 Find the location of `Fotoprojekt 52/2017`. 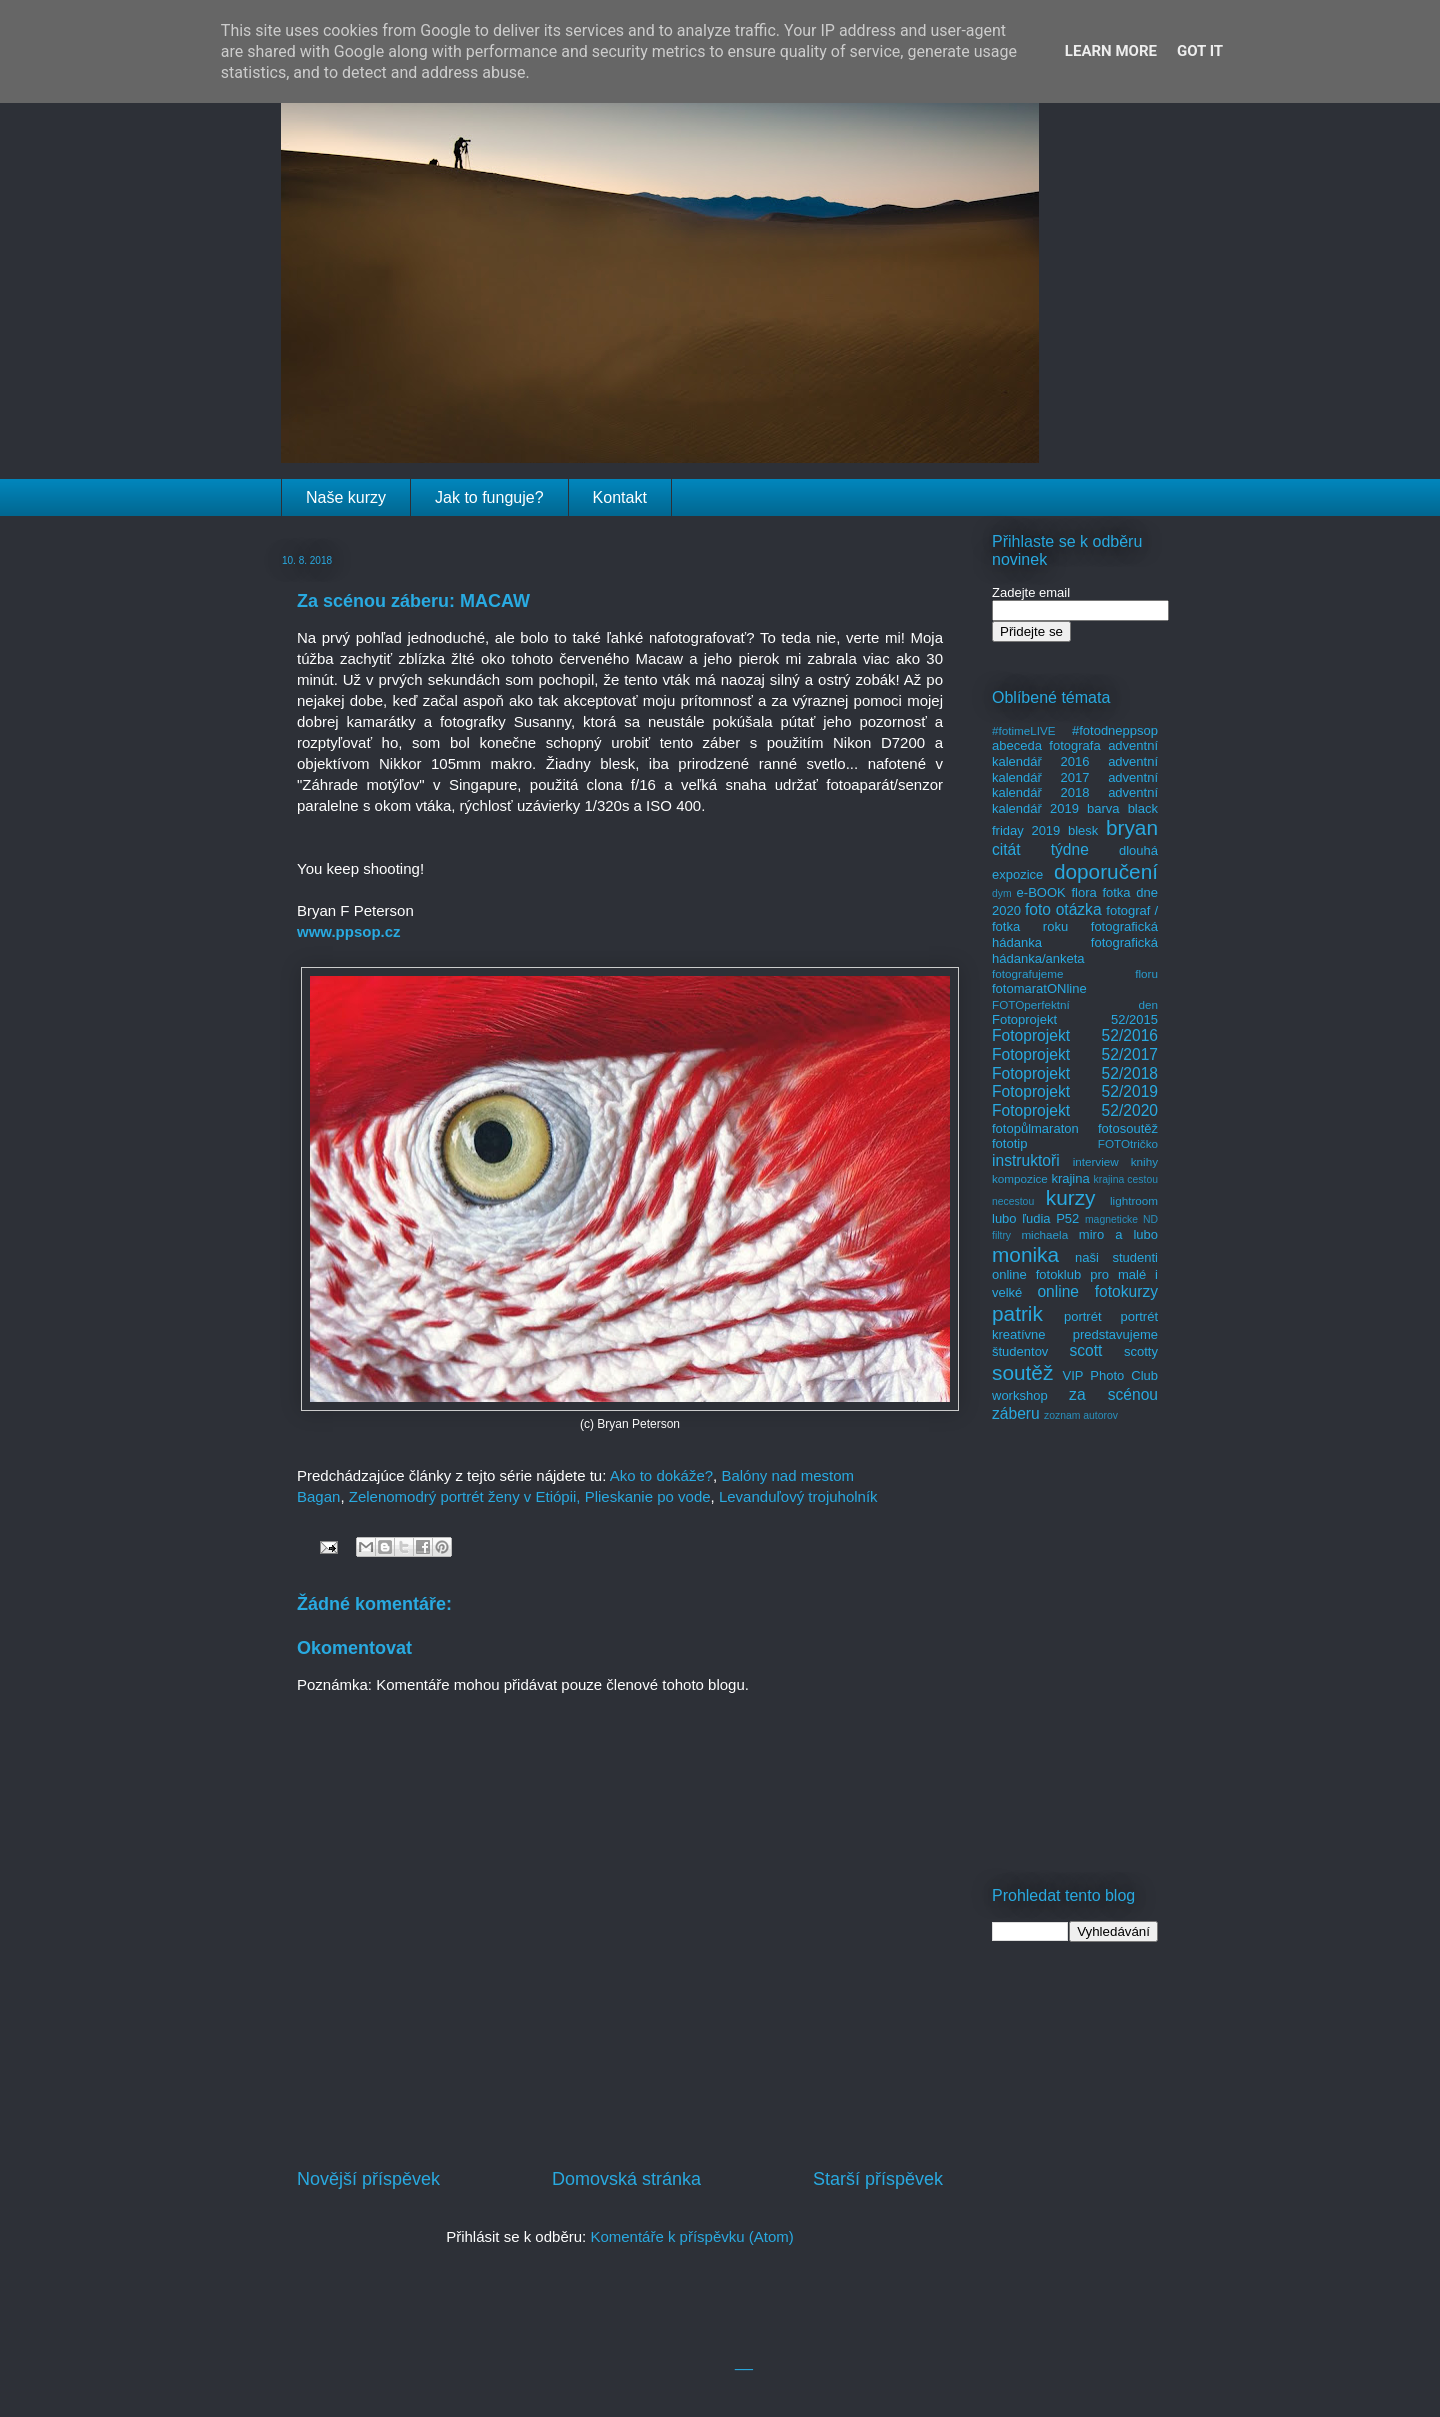

Fotoprojekt 52/2017 is located at coordinates (1075, 1054).